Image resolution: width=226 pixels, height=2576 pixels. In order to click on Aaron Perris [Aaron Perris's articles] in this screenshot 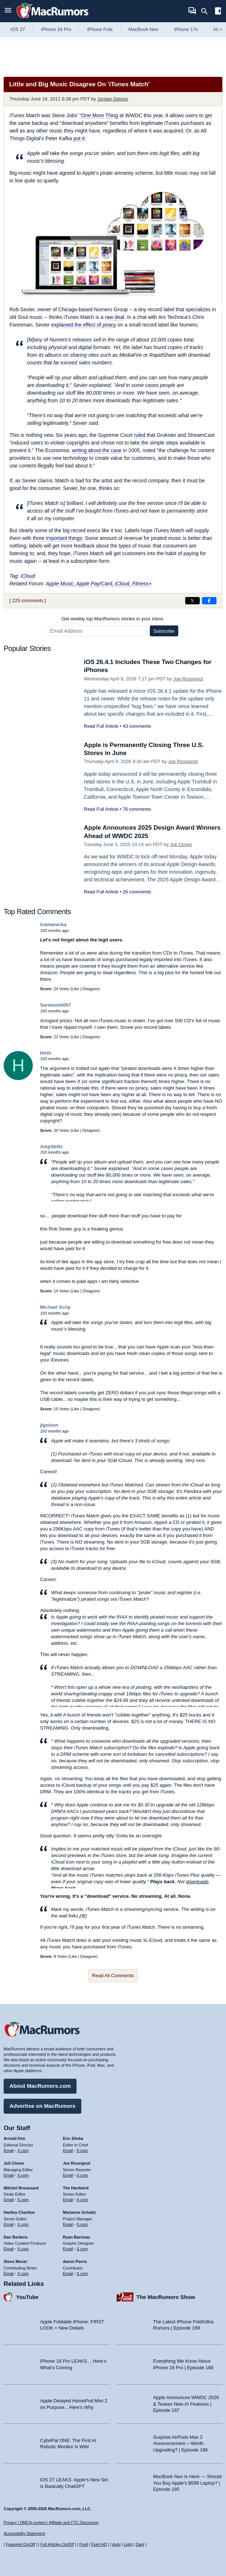, I will do `click(75, 2261)`.